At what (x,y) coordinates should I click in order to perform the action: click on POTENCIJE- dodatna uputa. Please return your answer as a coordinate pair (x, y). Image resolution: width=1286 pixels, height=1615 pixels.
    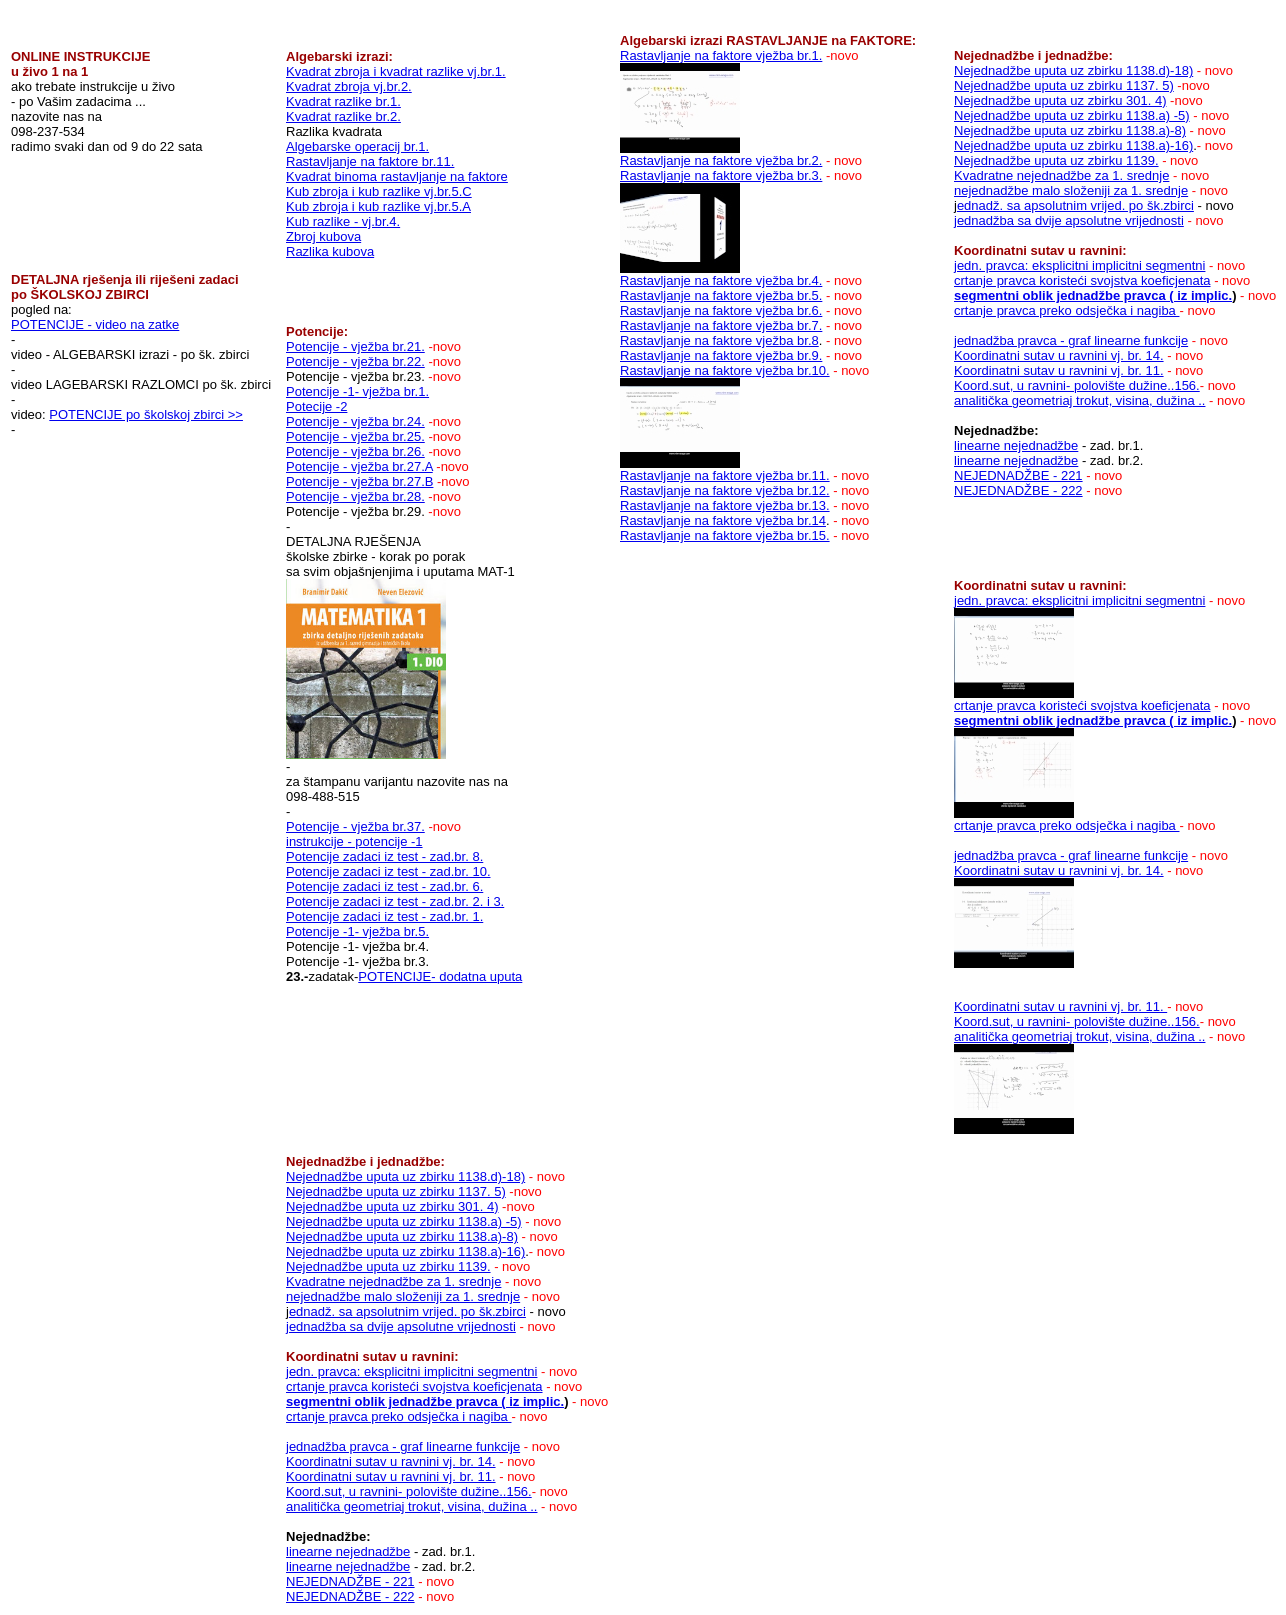
    Looking at the image, I should click on (440, 976).